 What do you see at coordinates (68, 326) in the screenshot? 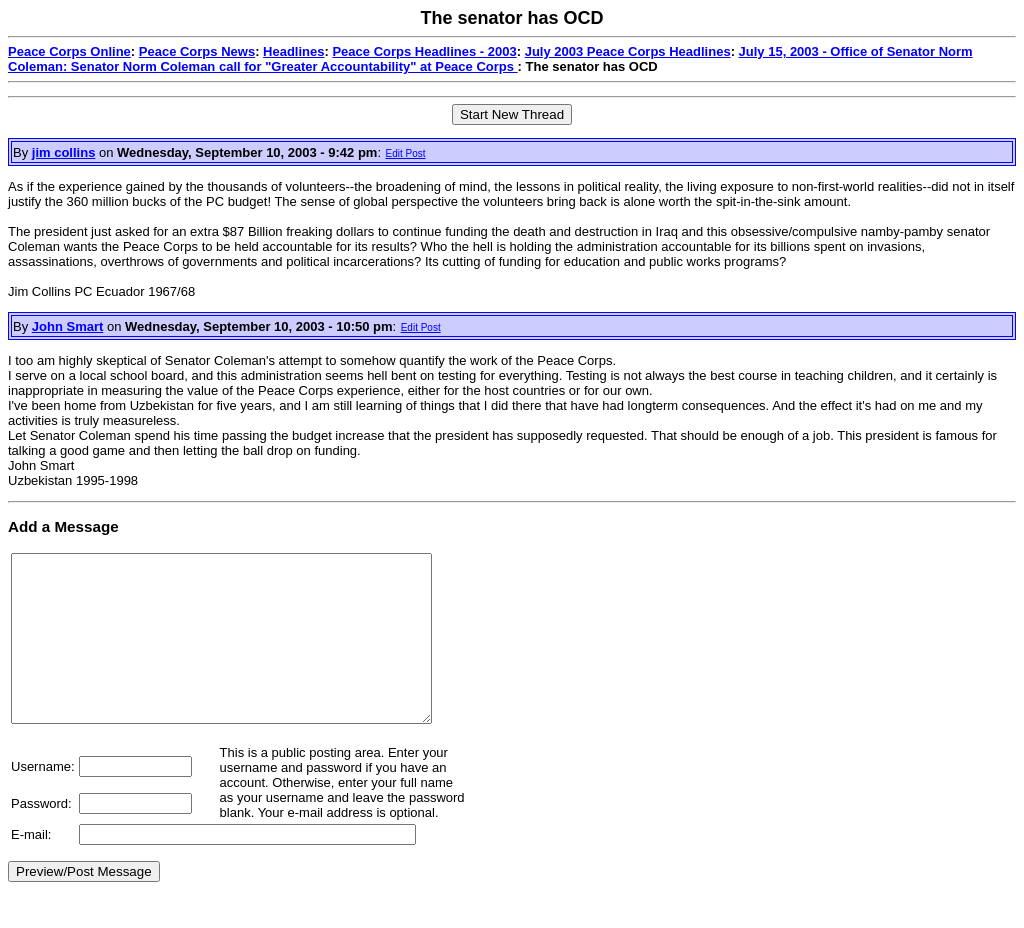
I see `John Smart` at bounding box center [68, 326].